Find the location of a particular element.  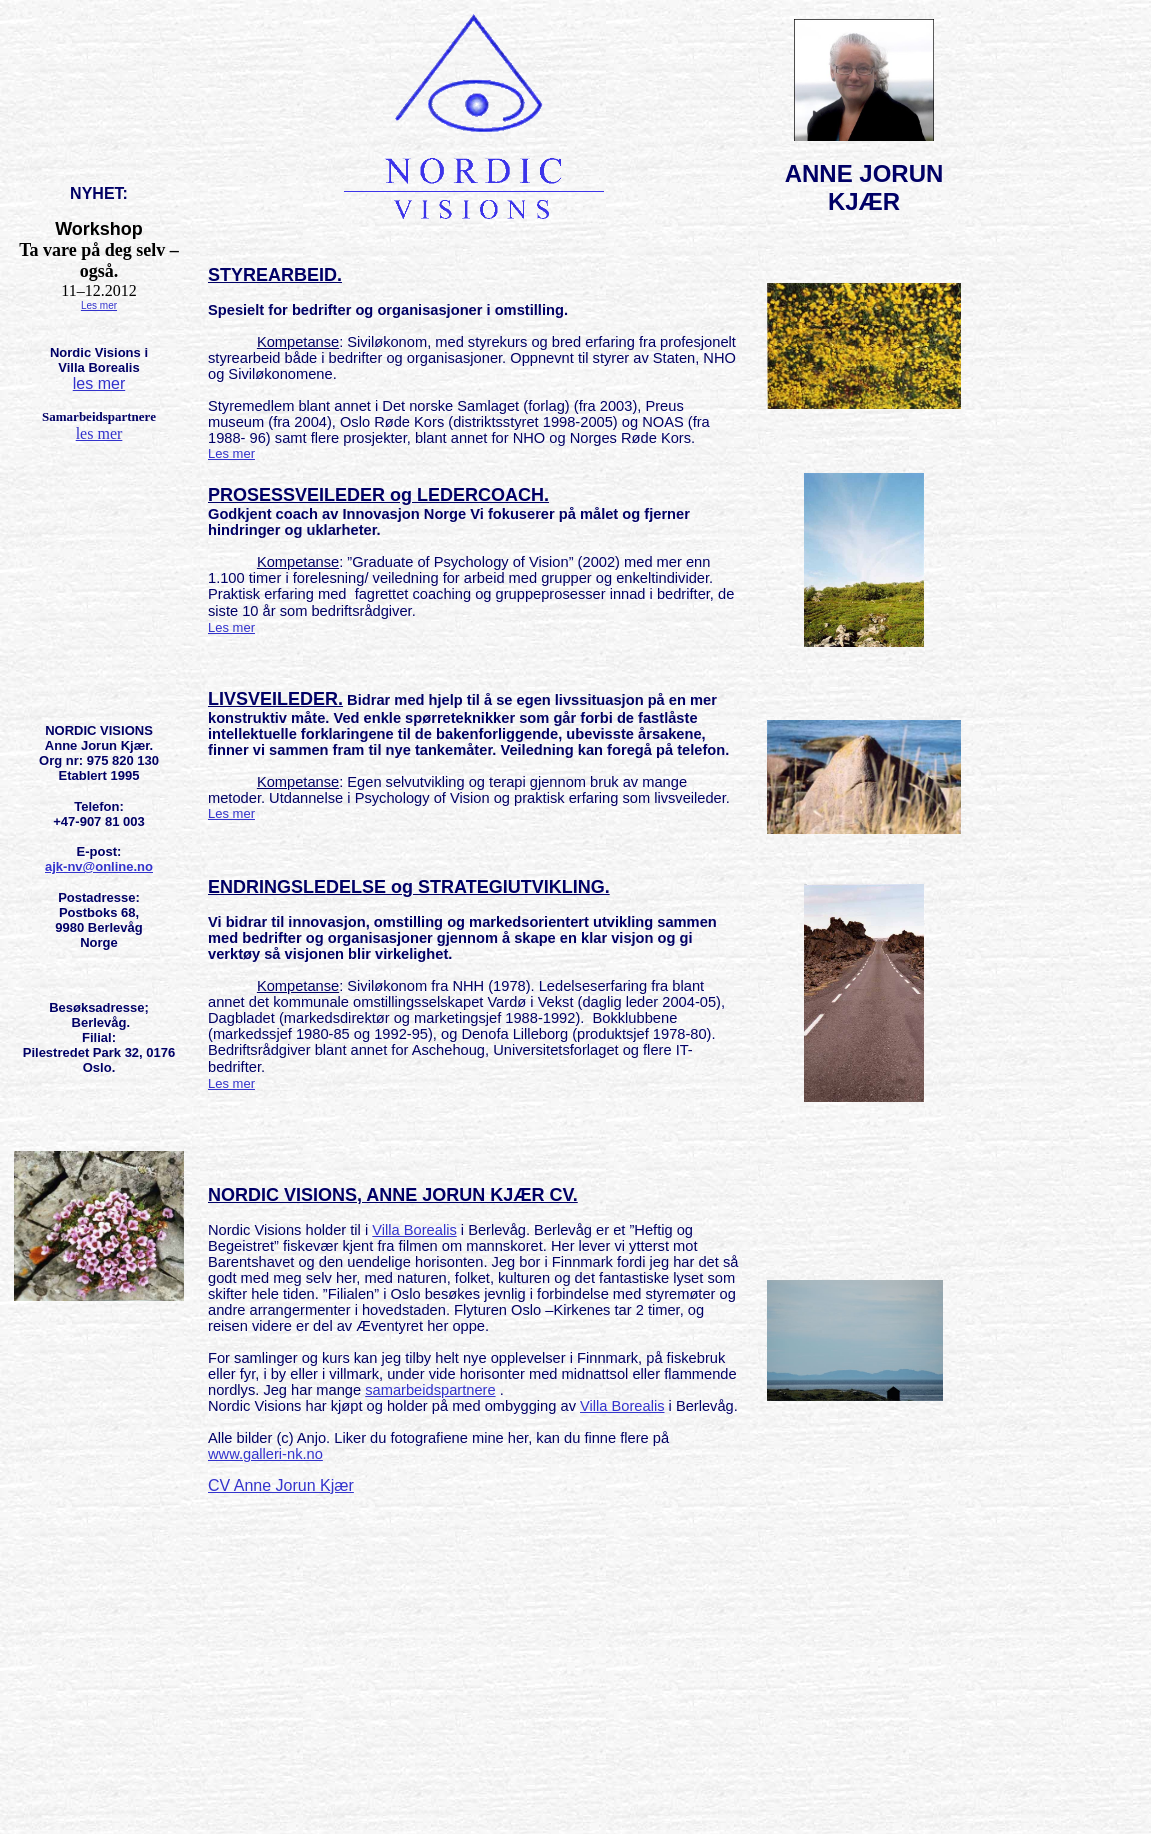

CV Anne Jorun Kjær is located at coordinates (281, 1485).